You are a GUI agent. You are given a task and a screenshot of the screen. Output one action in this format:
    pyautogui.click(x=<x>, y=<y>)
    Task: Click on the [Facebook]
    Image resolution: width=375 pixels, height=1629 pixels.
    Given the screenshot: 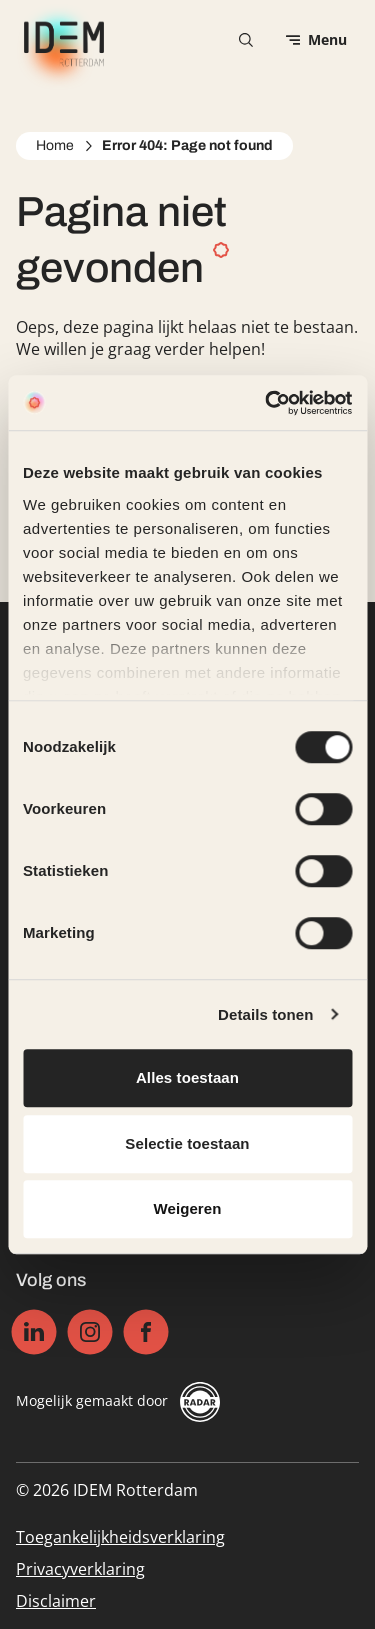 What is the action you would take?
    pyautogui.click(x=146, y=1332)
    